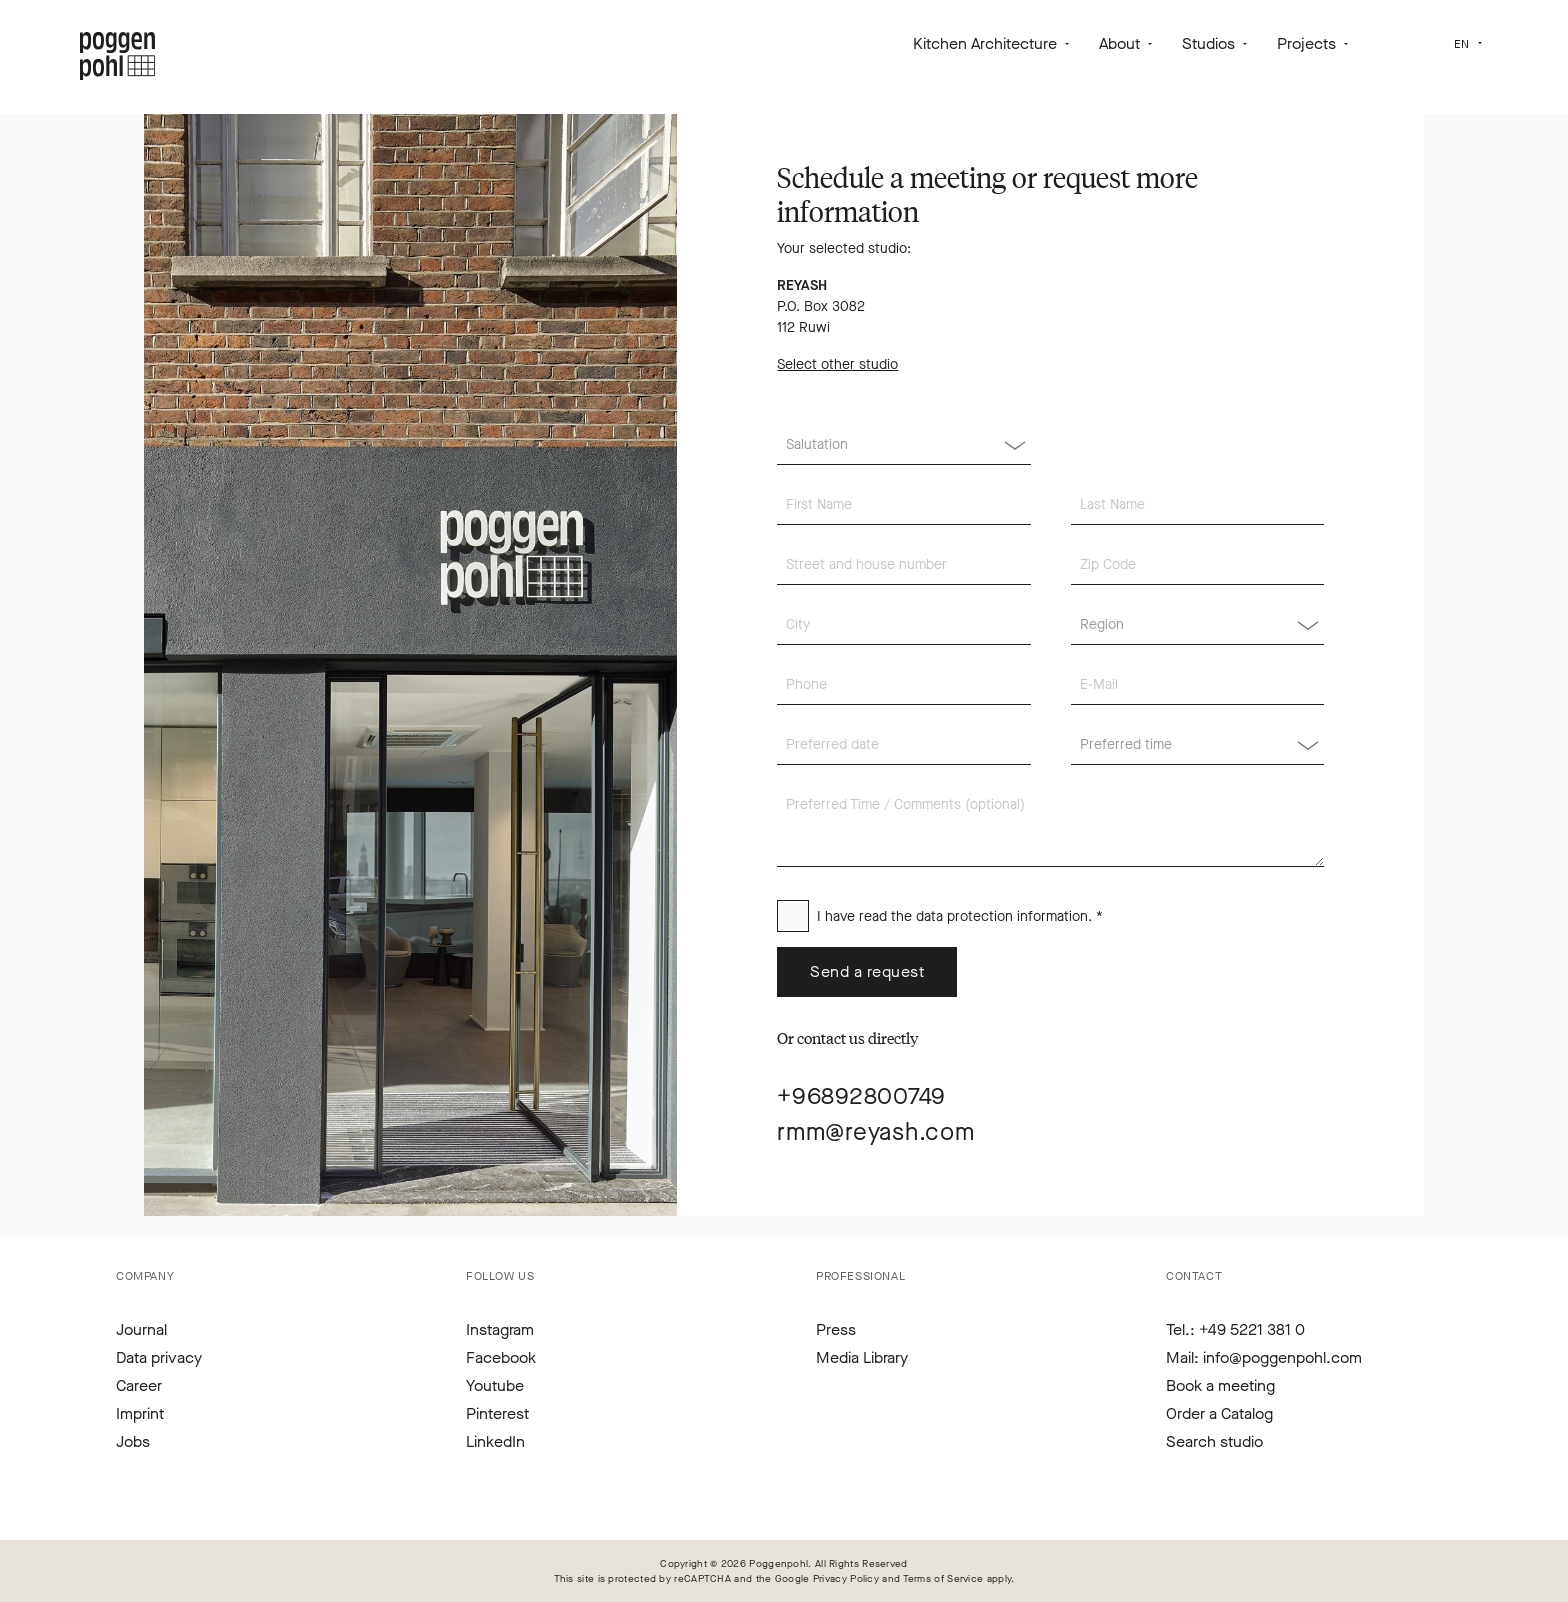 The image size is (1568, 1602). What do you see at coordinates (903, 505) in the screenshot?
I see `[First Name]` at bounding box center [903, 505].